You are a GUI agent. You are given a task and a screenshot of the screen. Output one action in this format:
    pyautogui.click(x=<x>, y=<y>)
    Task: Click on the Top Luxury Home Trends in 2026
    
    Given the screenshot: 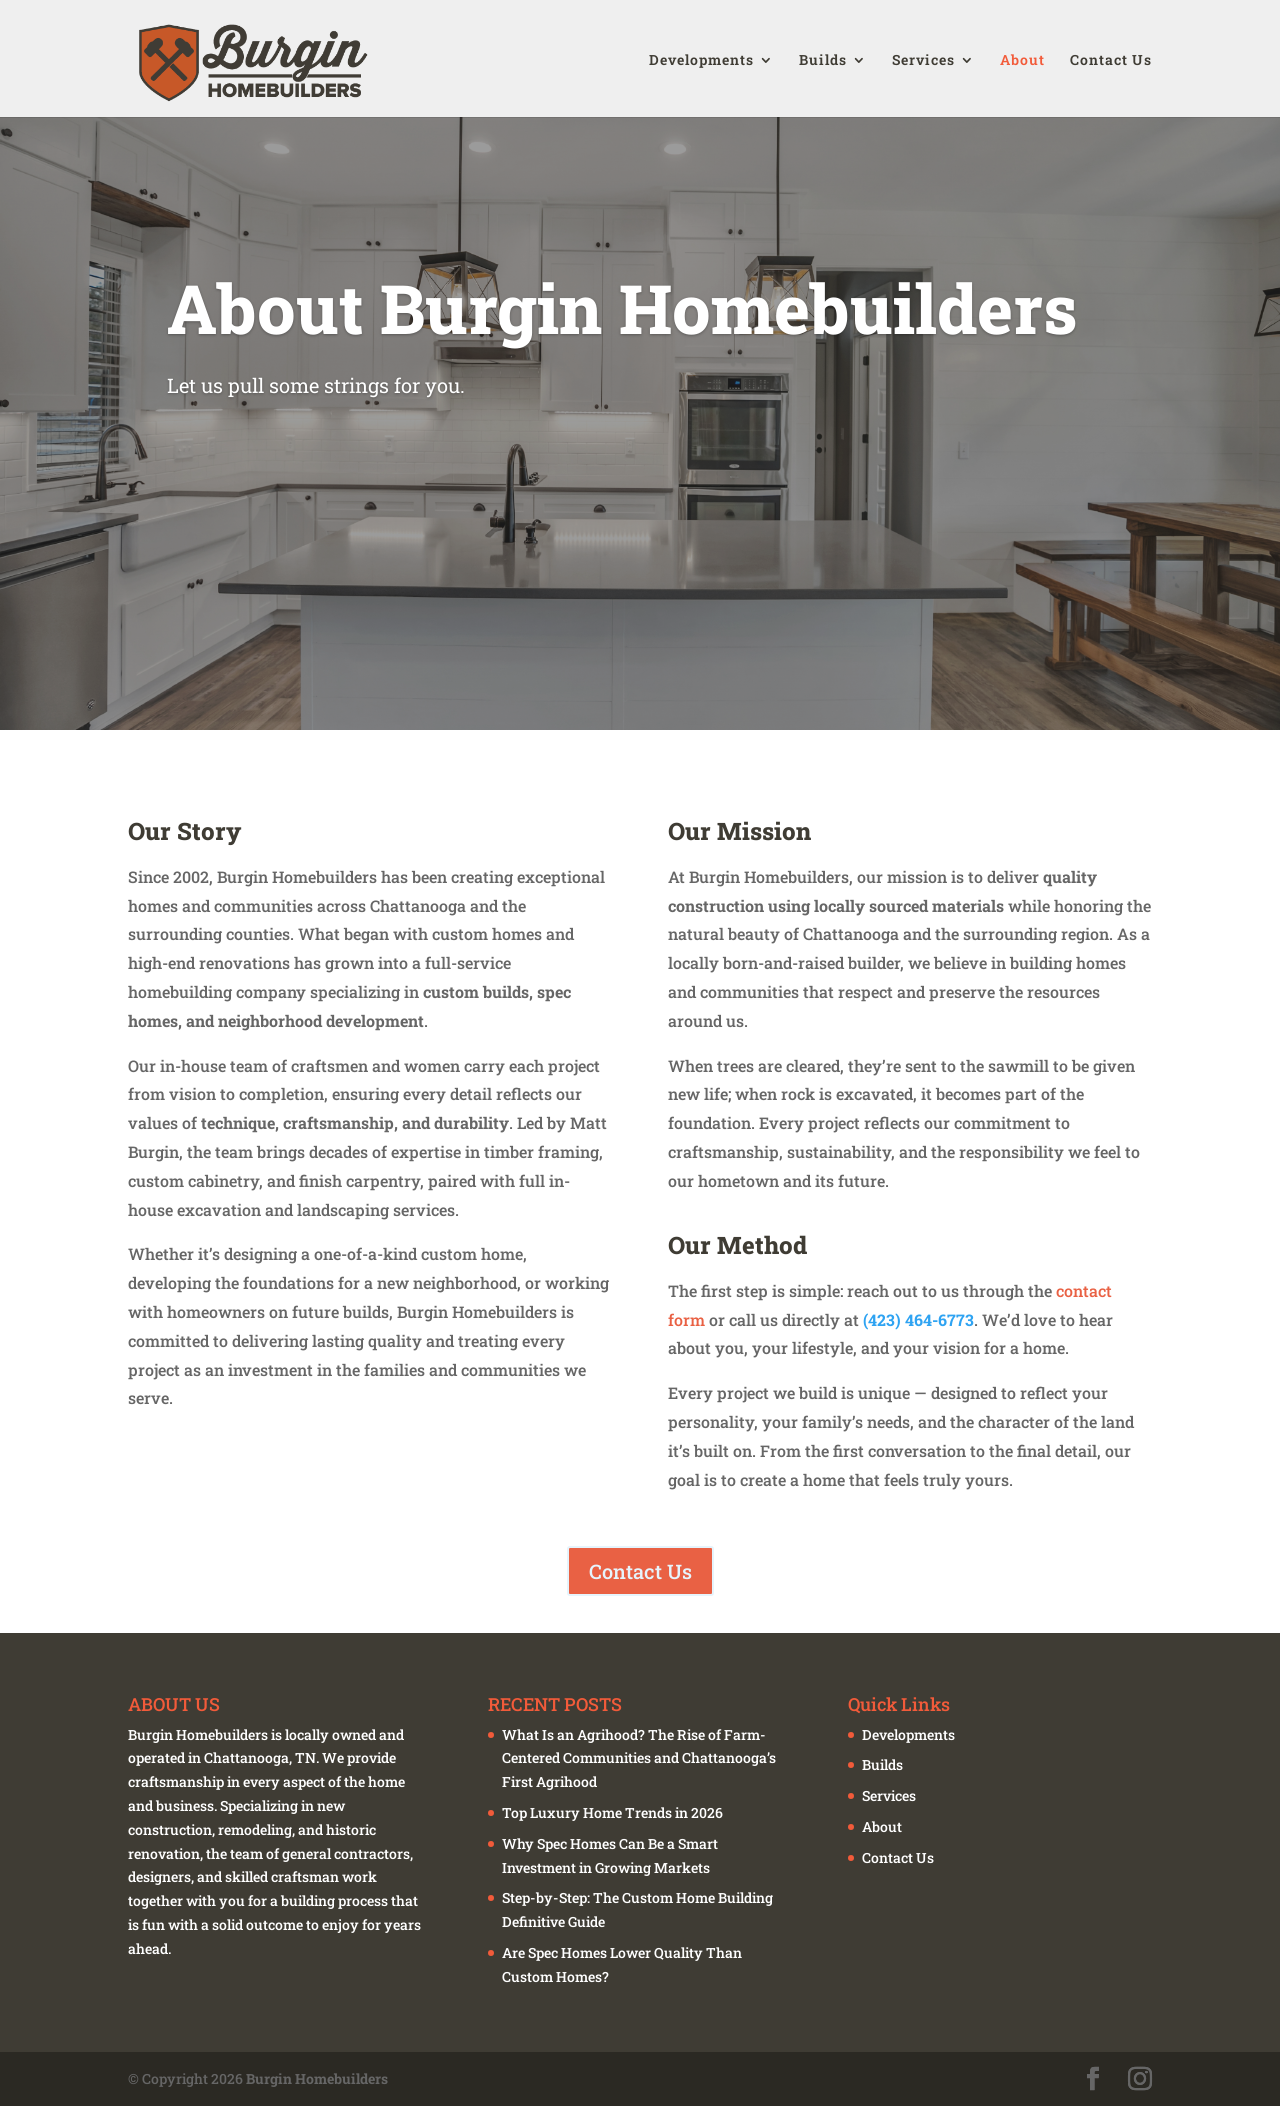 What is the action you would take?
    pyautogui.click(x=612, y=1812)
    